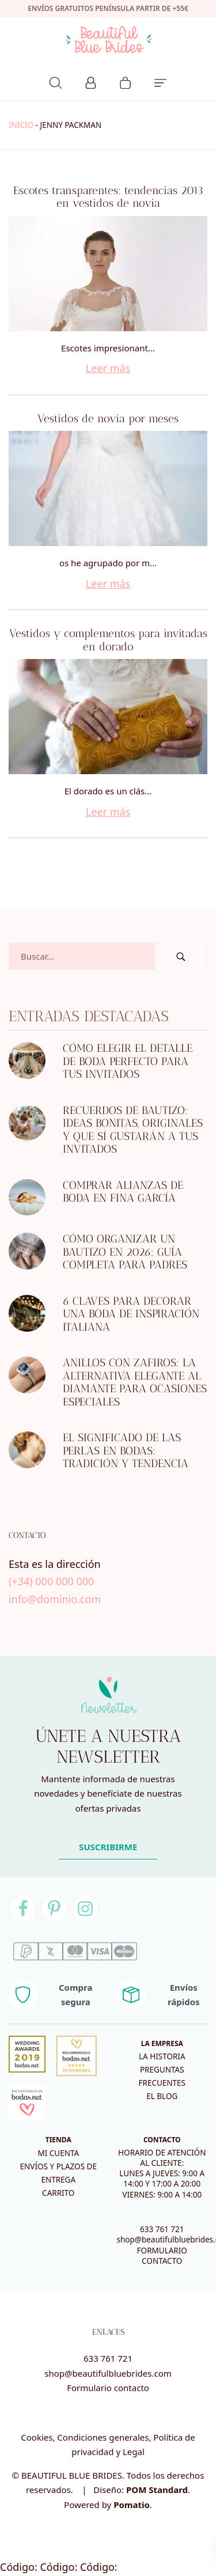  What do you see at coordinates (108, 197) in the screenshot?
I see `Escotes transparentes: tendencias 2013 en vestidos de novia` at bounding box center [108, 197].